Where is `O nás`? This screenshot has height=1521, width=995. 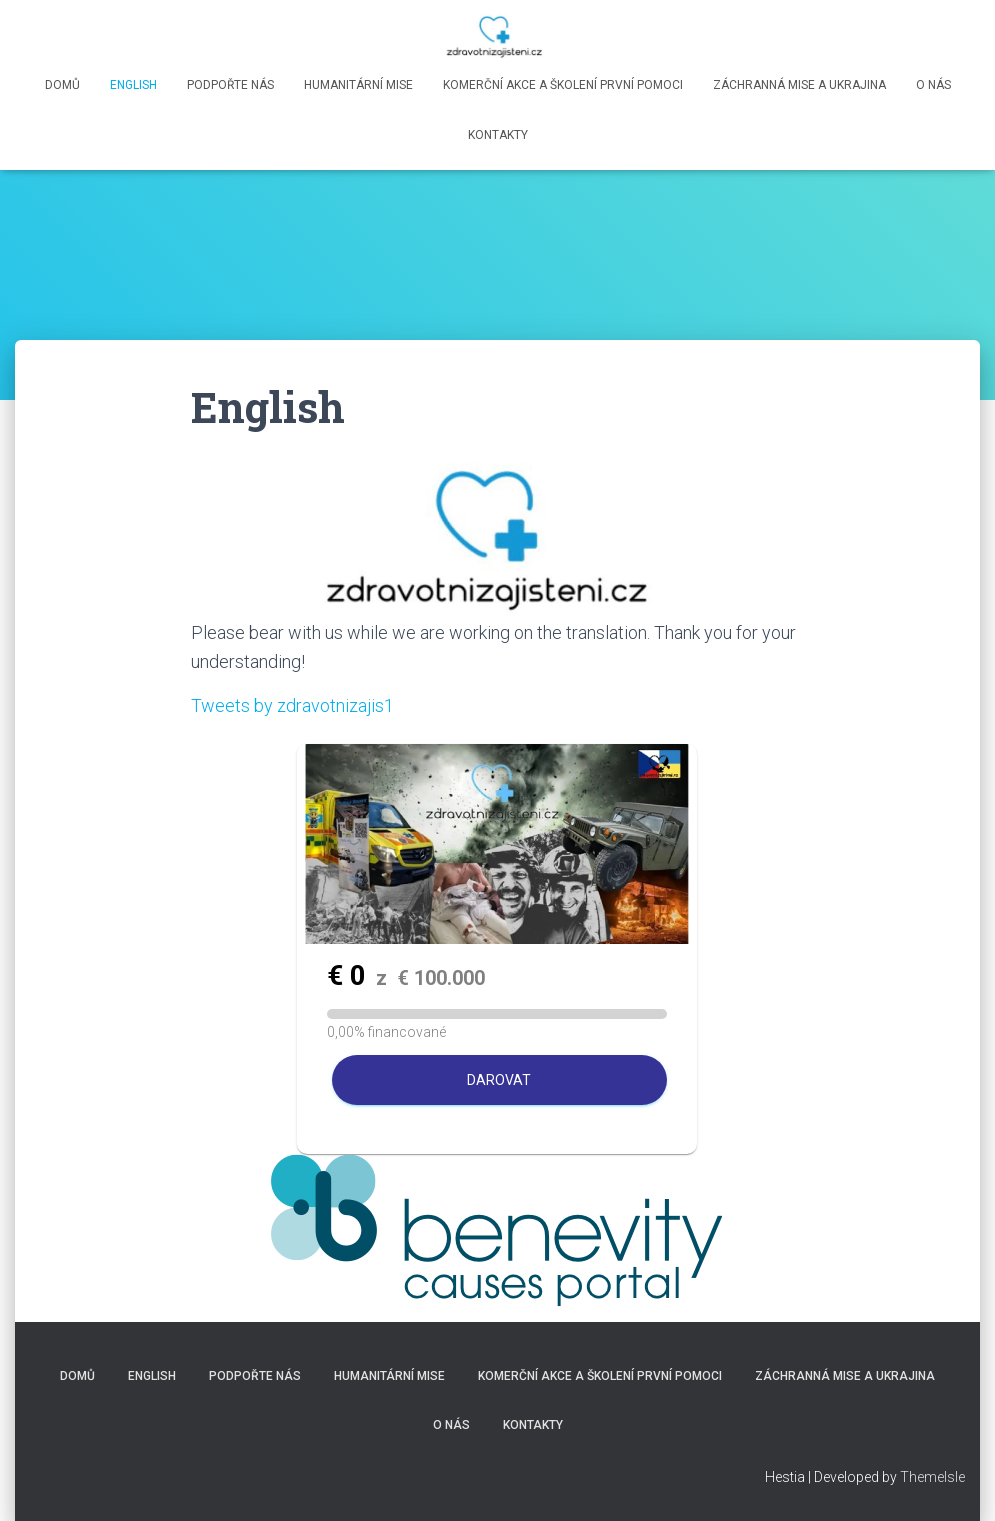 O nás is located at coordinates (933, 85).